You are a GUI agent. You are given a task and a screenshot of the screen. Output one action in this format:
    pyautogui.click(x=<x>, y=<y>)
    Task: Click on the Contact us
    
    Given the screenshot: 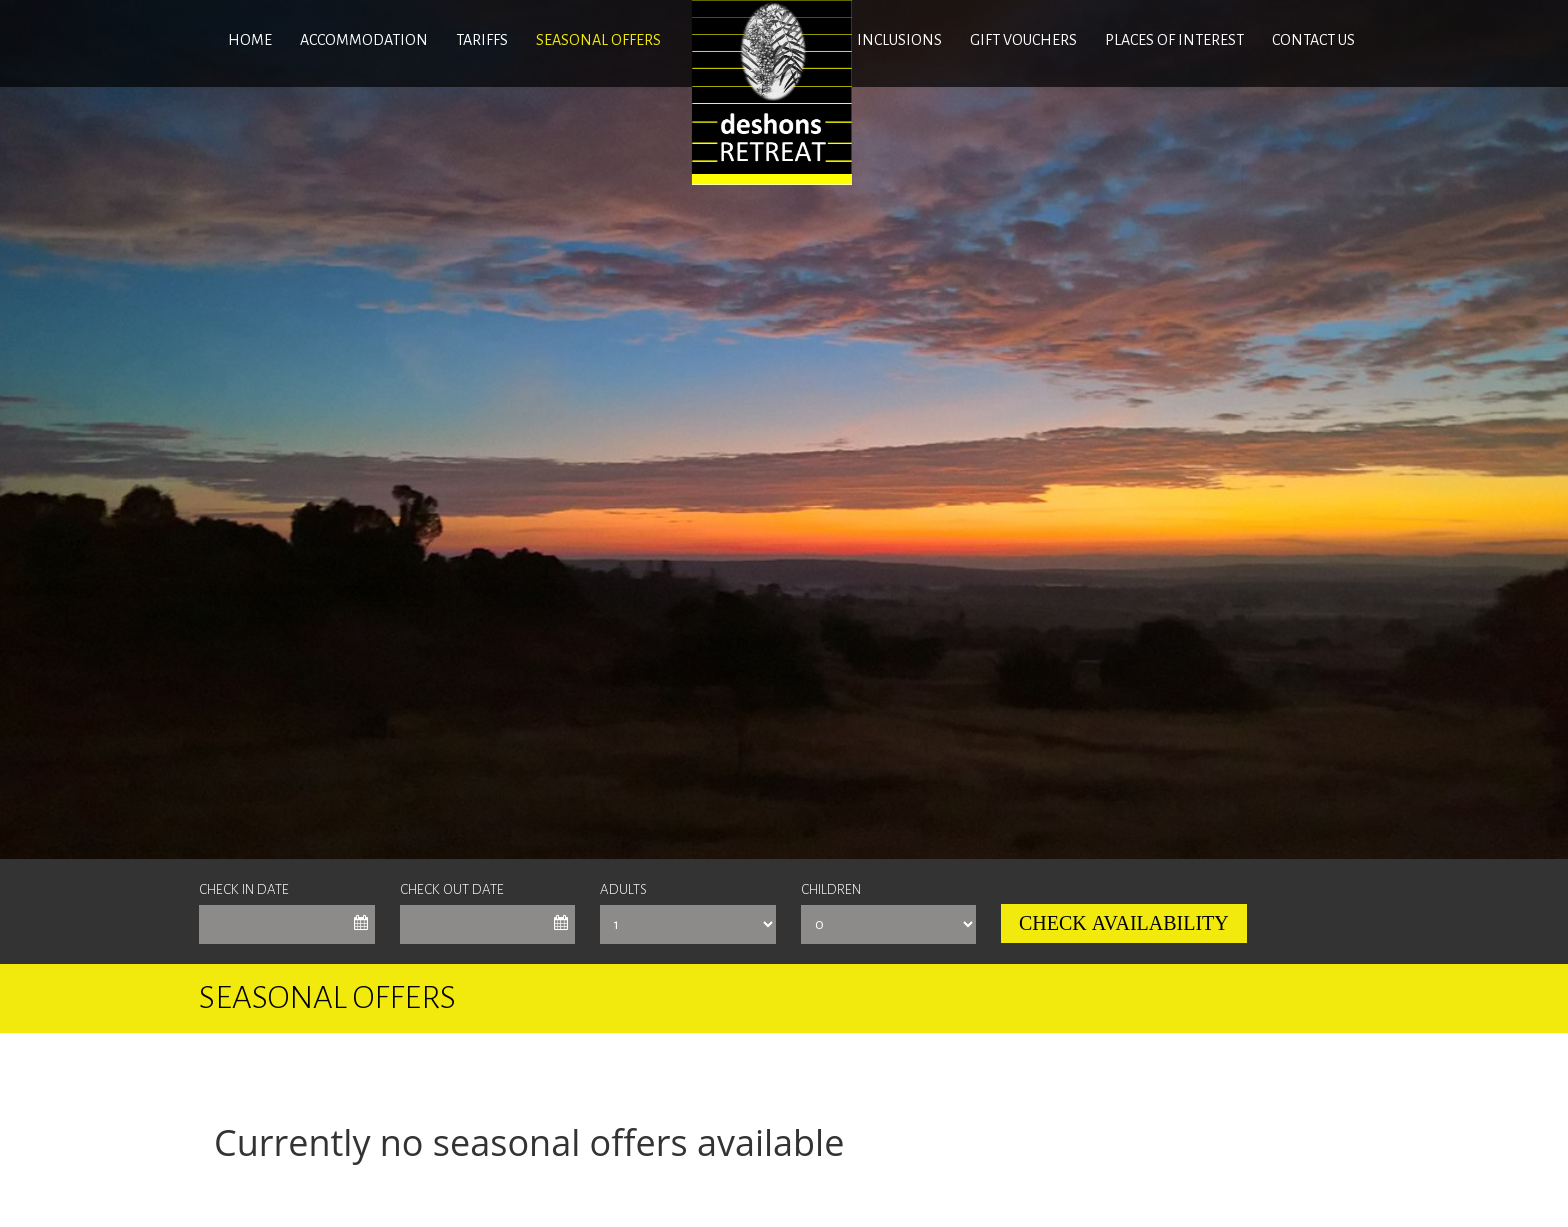 What is the action you would take?
    pyautogui.click(x=1313, y=40)
    